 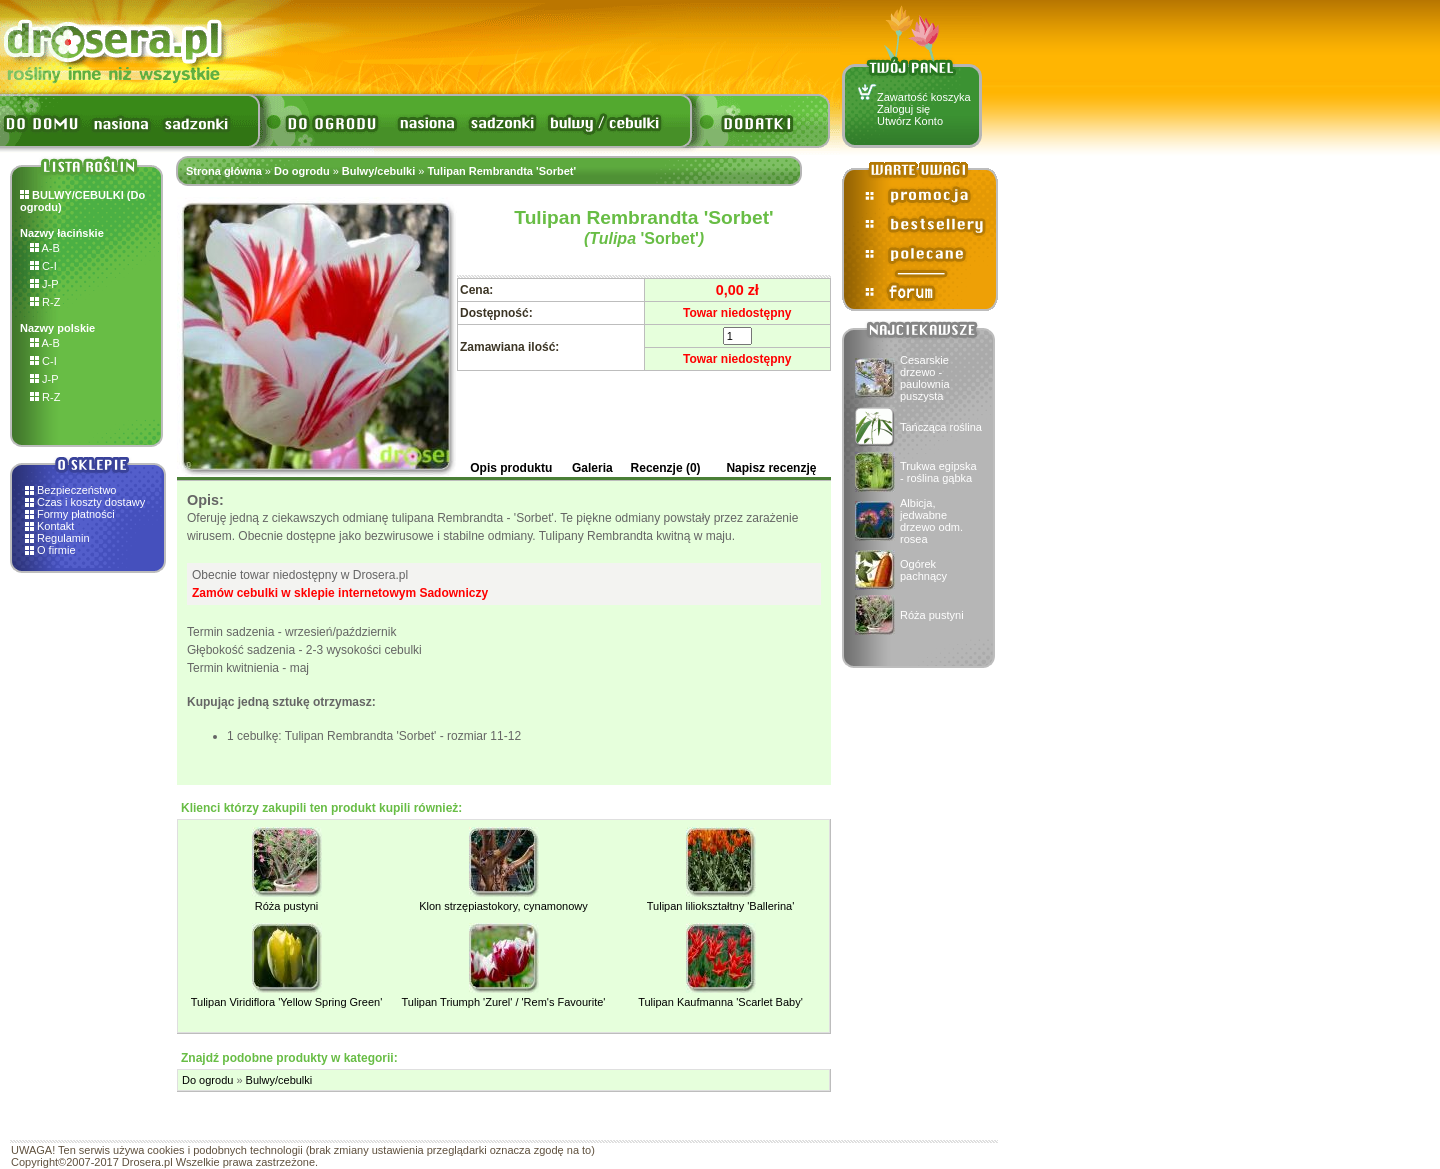 What do you see at coordinates (720, 1002) in the screenshot?
I see `Tulipan Kaufmanna 'Scarlet Baby'` at bounding box center [720, 1002].